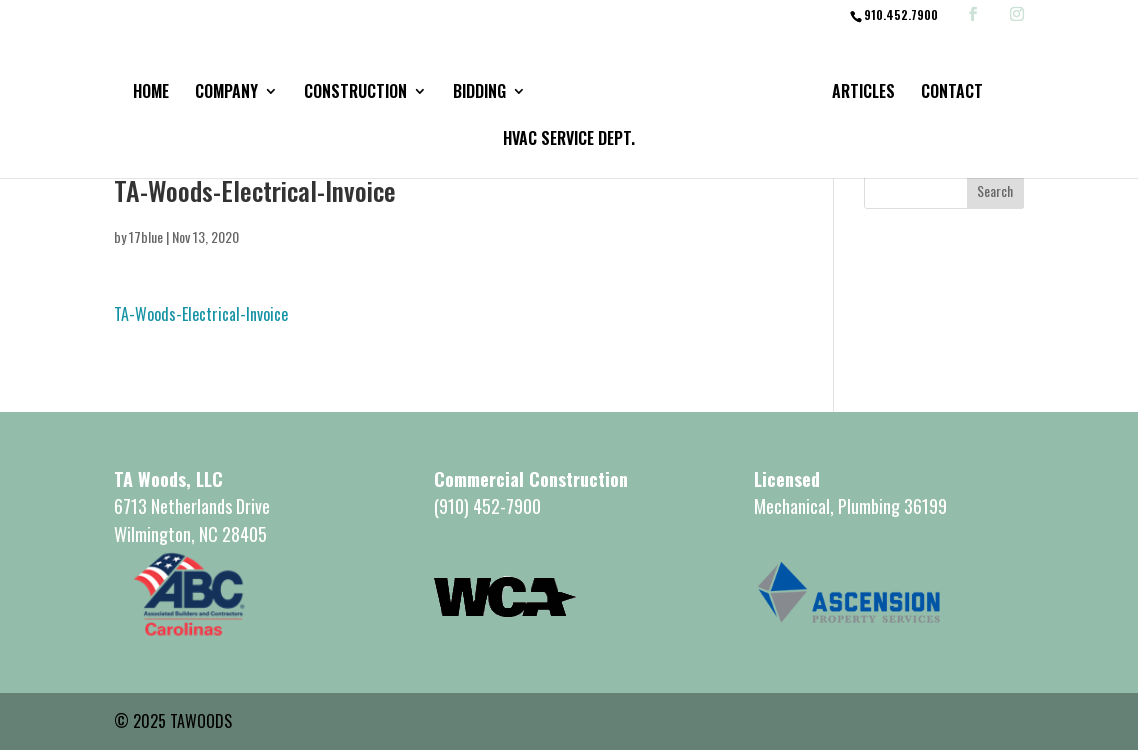 The image size is (1138, 750). I want to click on Contact, so click(952, 93).